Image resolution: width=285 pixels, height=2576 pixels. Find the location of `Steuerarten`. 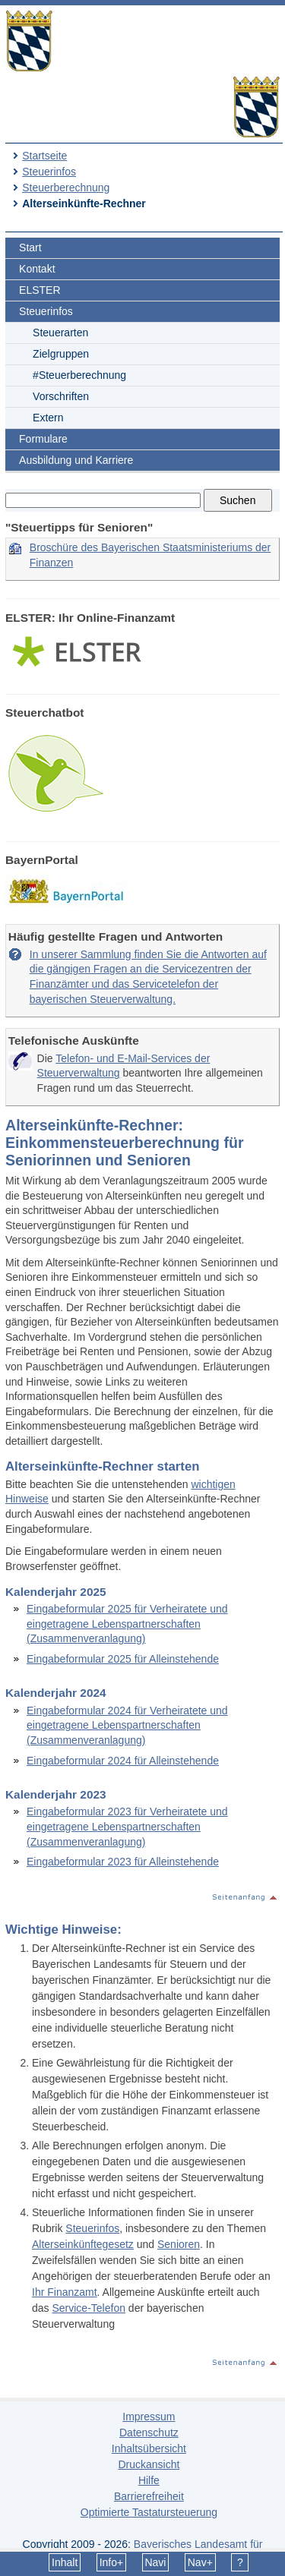

Steuerarten is located at coordinates (60, 332).